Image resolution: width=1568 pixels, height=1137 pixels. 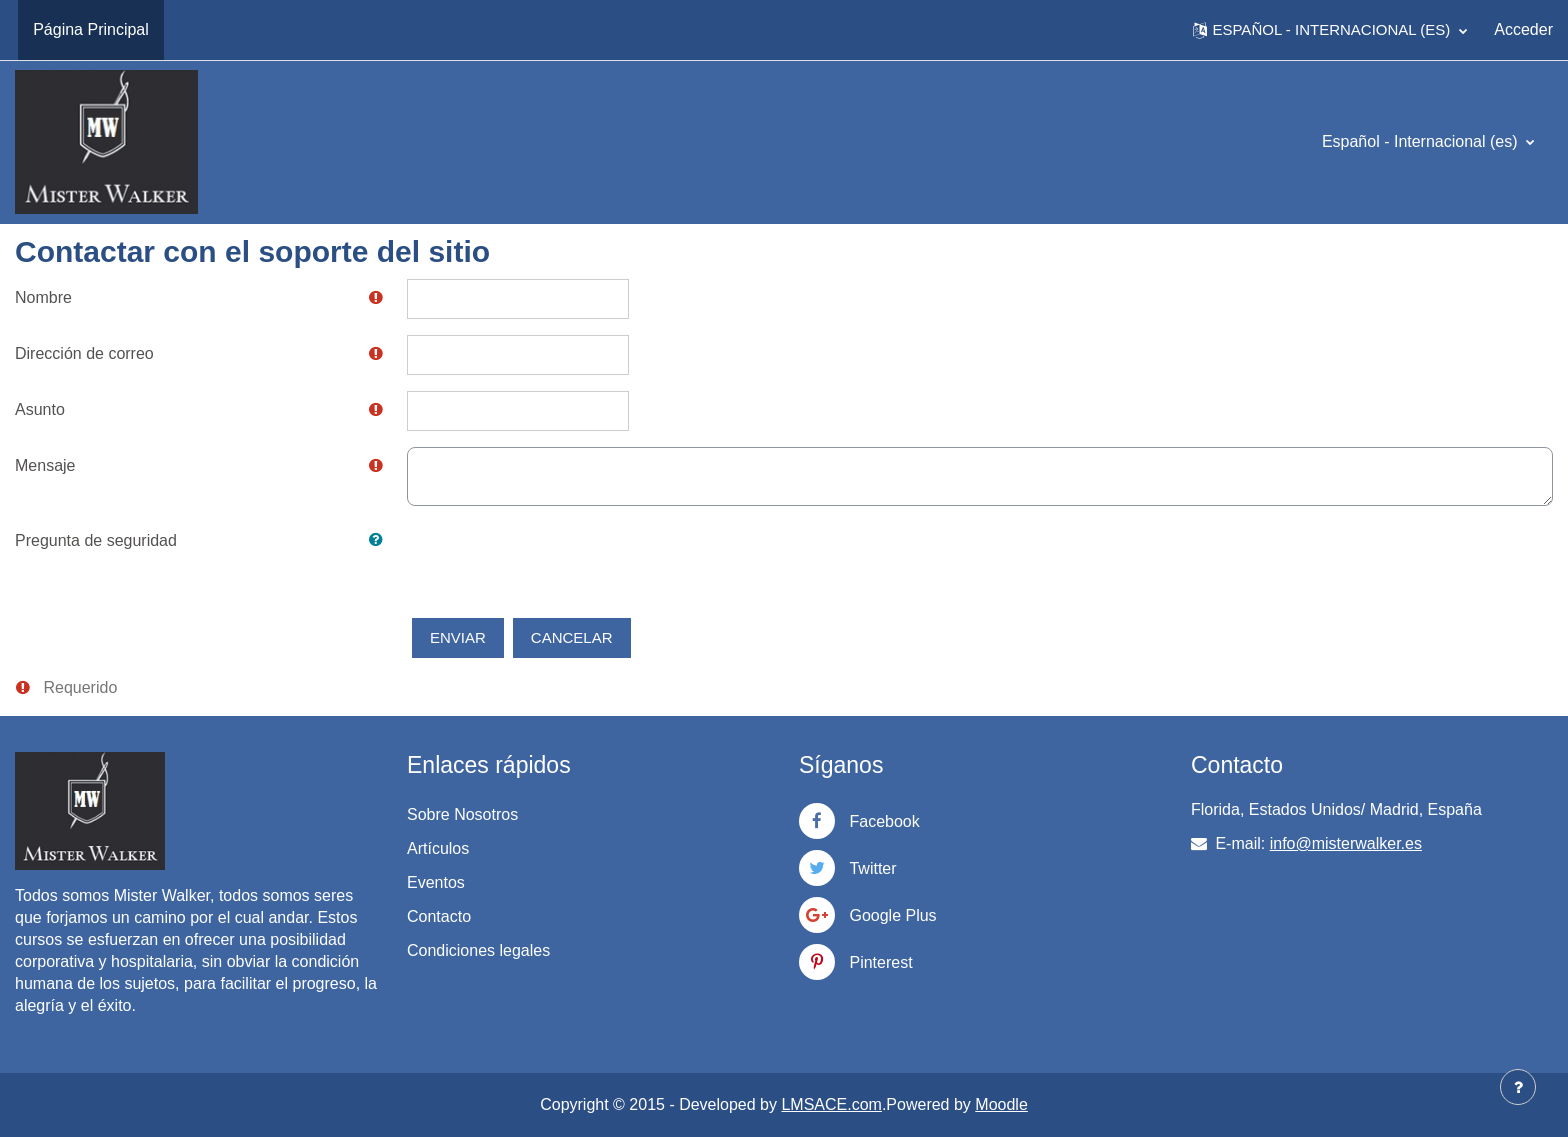 I want to click on Contacto, so click(x=439, y=916).